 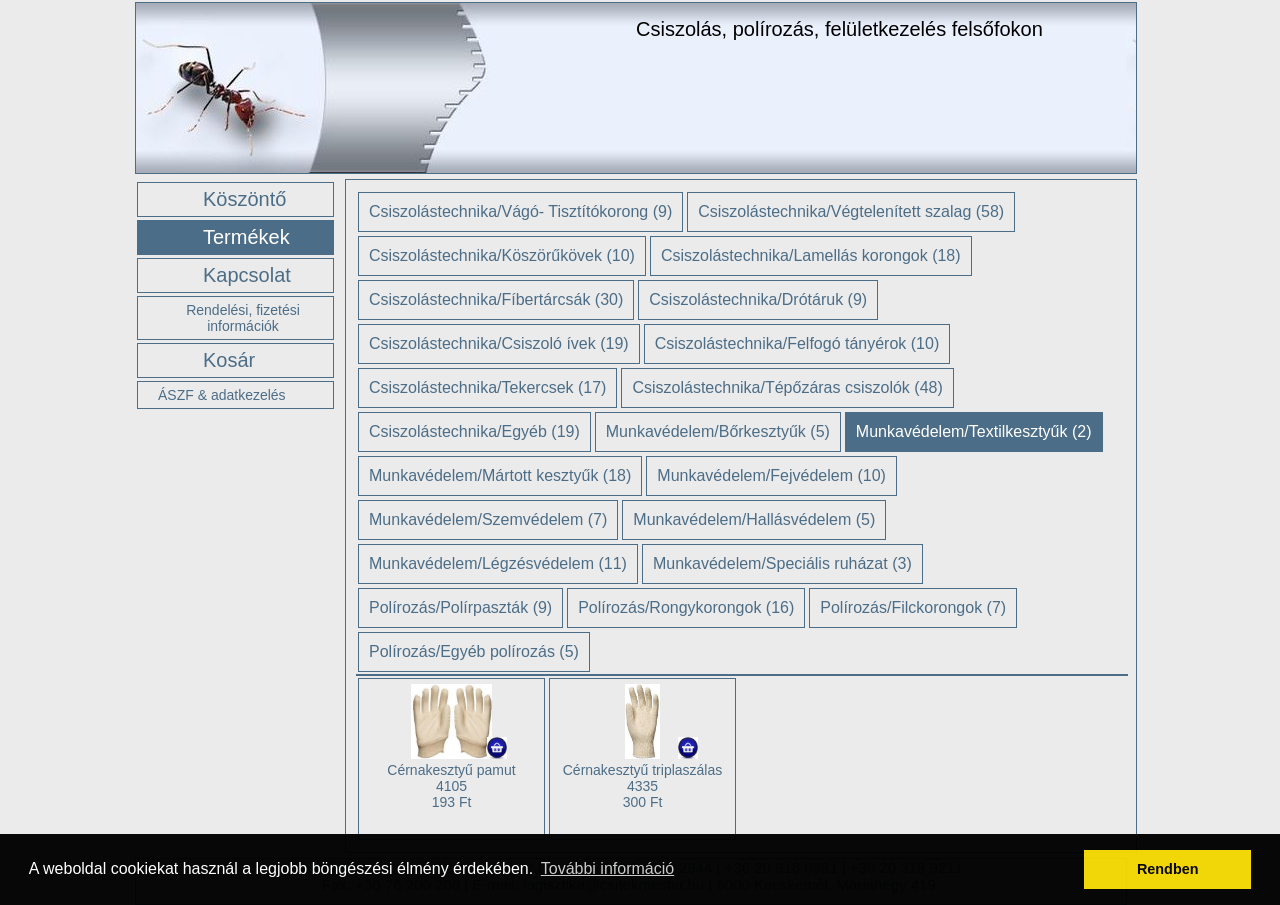 I want to click on Csiszolástechnika/Köszörűkövek (10), so click(x=502, y=255).